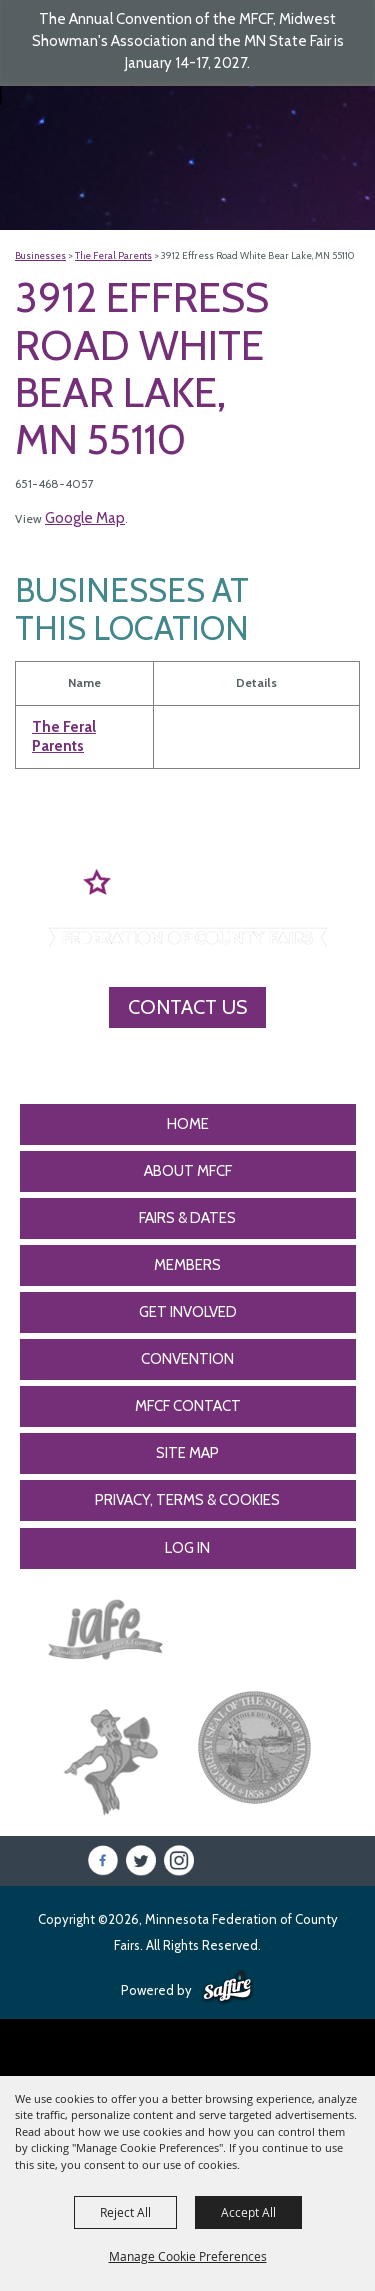 This screenshot has width=375, height=2291. What do you see at coordinates (125, 2212) in the screenshot?
I see `Reject All [button]` at bounding box center [125, 2212].